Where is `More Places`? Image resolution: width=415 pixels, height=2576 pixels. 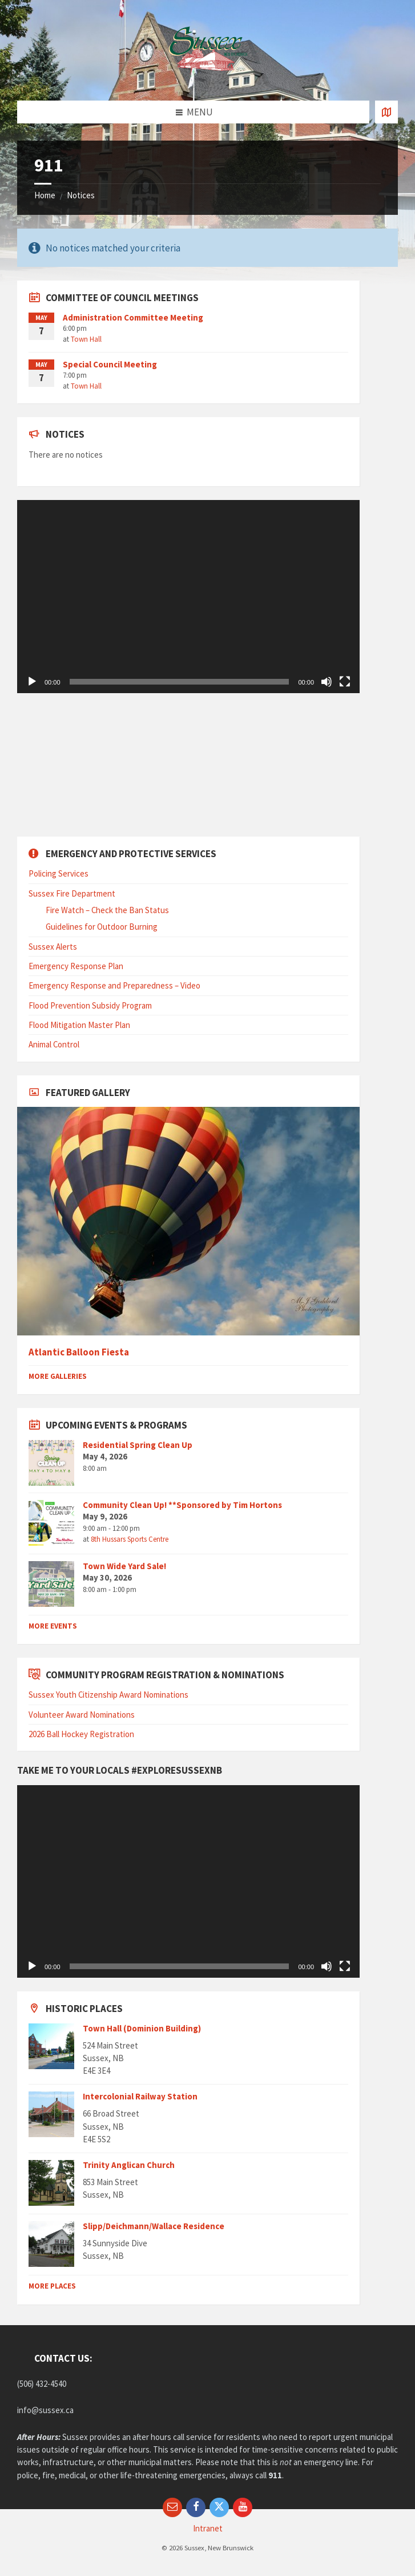
More Places is located at coordinates (52, 2286).